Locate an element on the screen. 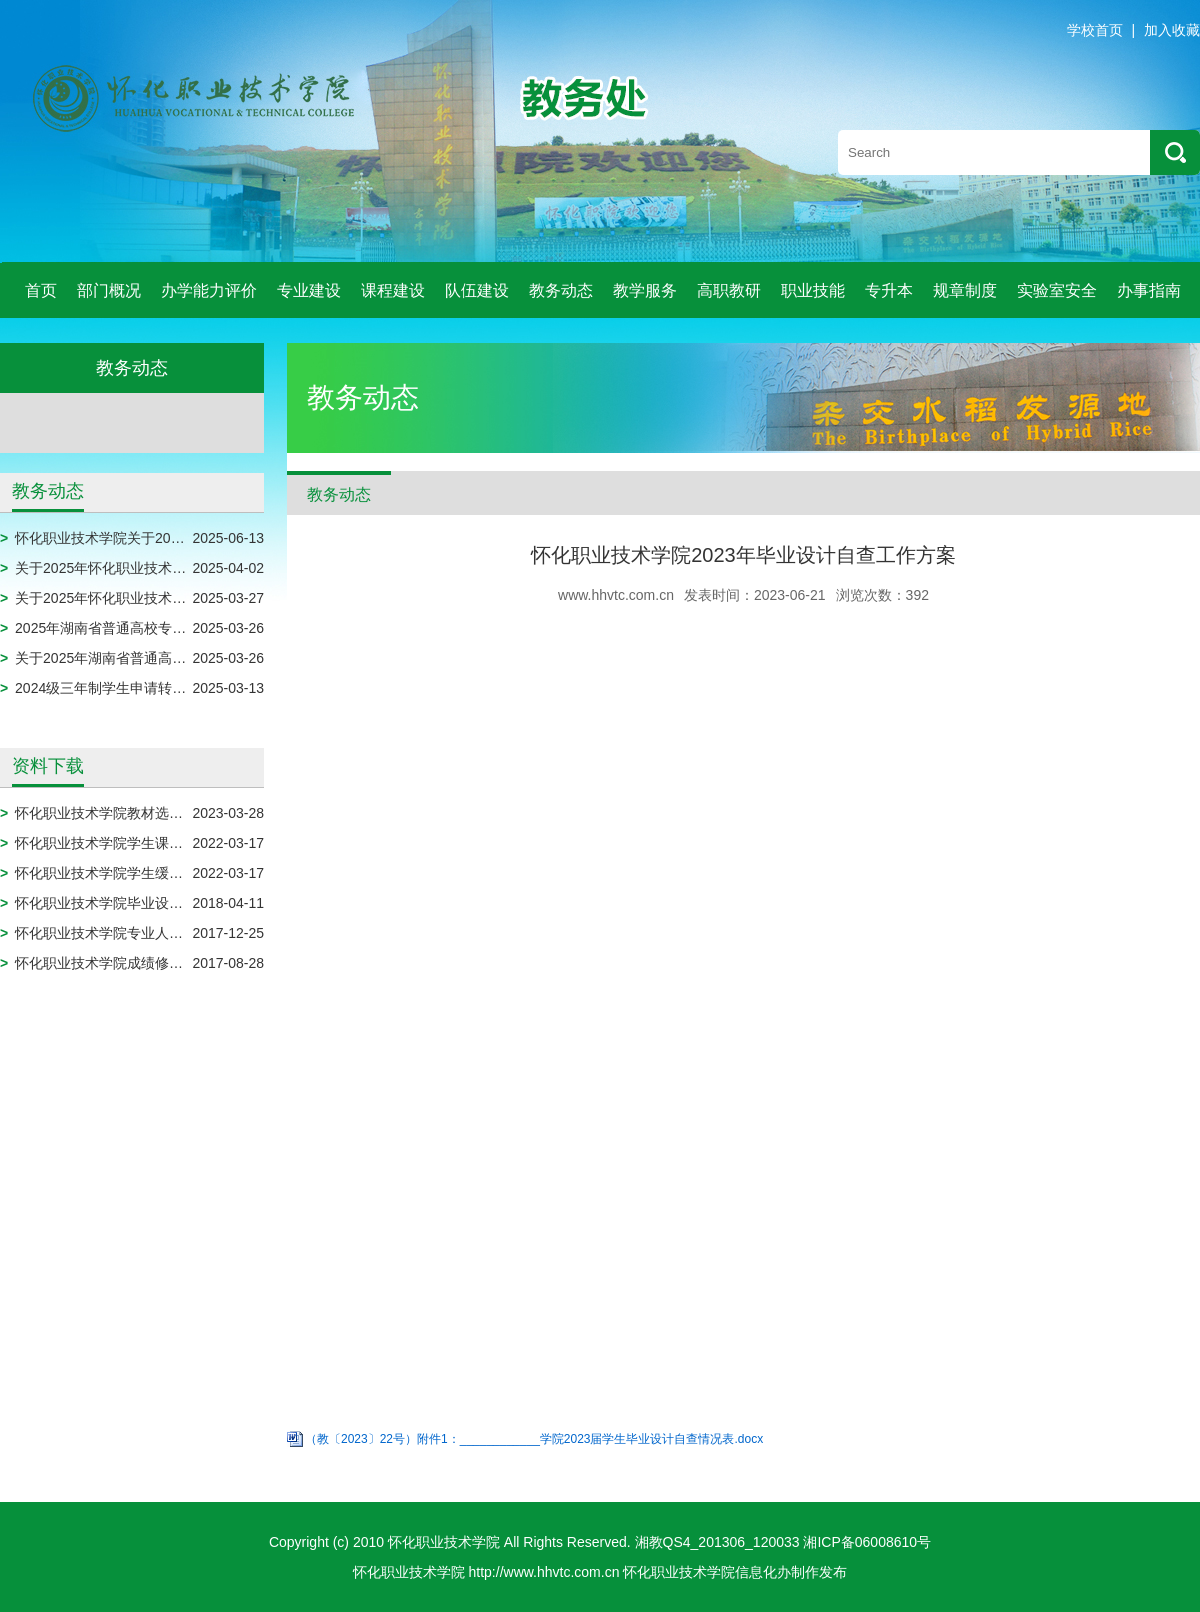 This screenshot has height=1612, width=1200. 专业建设 is located at coordinates (309, 290).